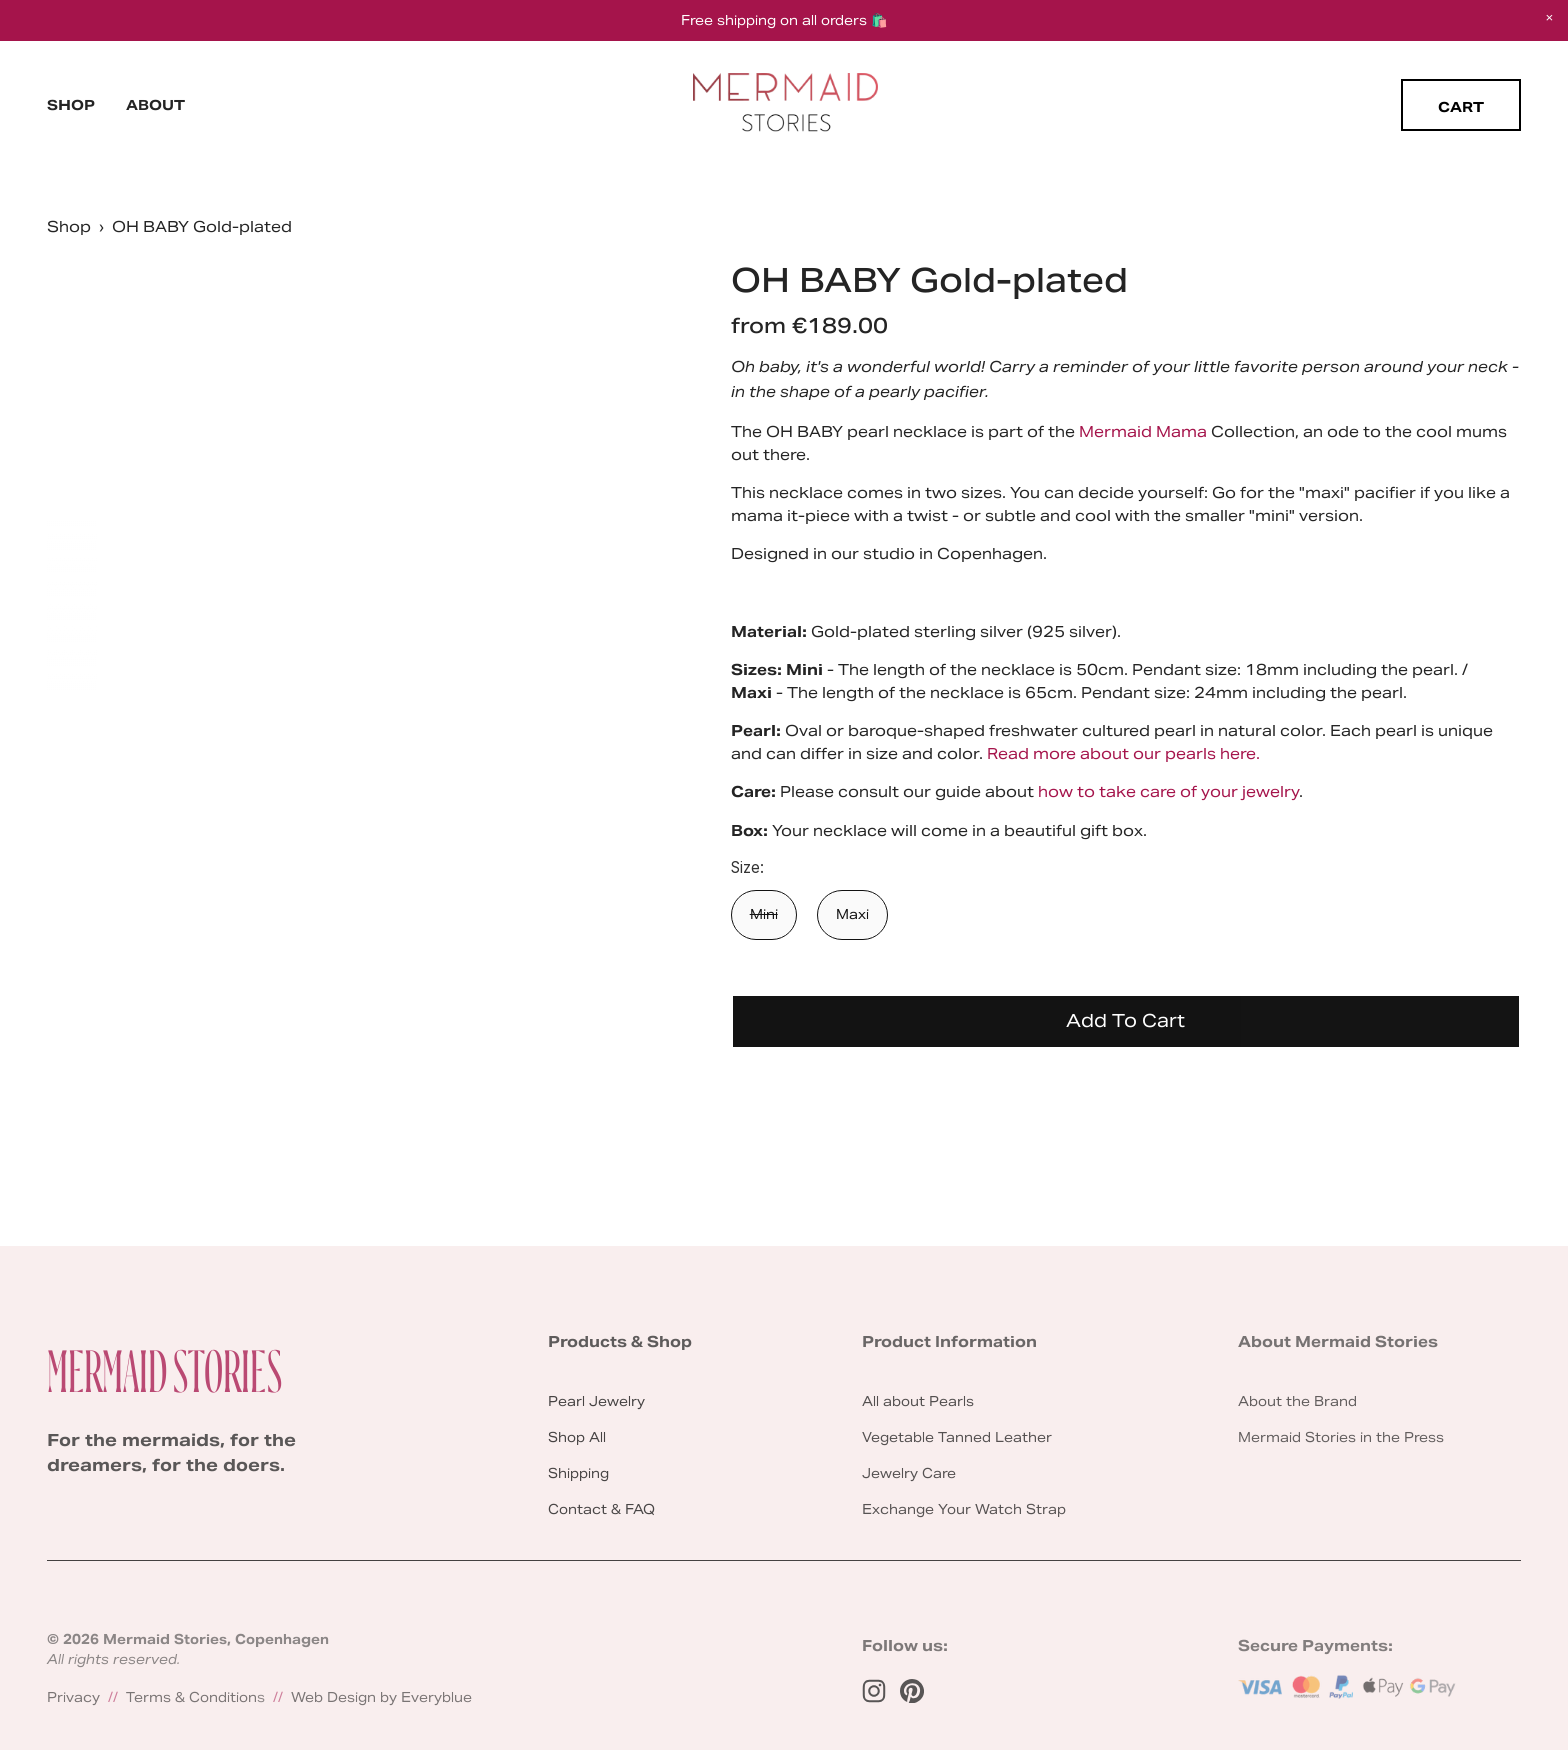 Image resolution: width=1568 pixels, height=1750 pixels. I want to click on Mermaid Stories in the Press, so click(1341, 1437).